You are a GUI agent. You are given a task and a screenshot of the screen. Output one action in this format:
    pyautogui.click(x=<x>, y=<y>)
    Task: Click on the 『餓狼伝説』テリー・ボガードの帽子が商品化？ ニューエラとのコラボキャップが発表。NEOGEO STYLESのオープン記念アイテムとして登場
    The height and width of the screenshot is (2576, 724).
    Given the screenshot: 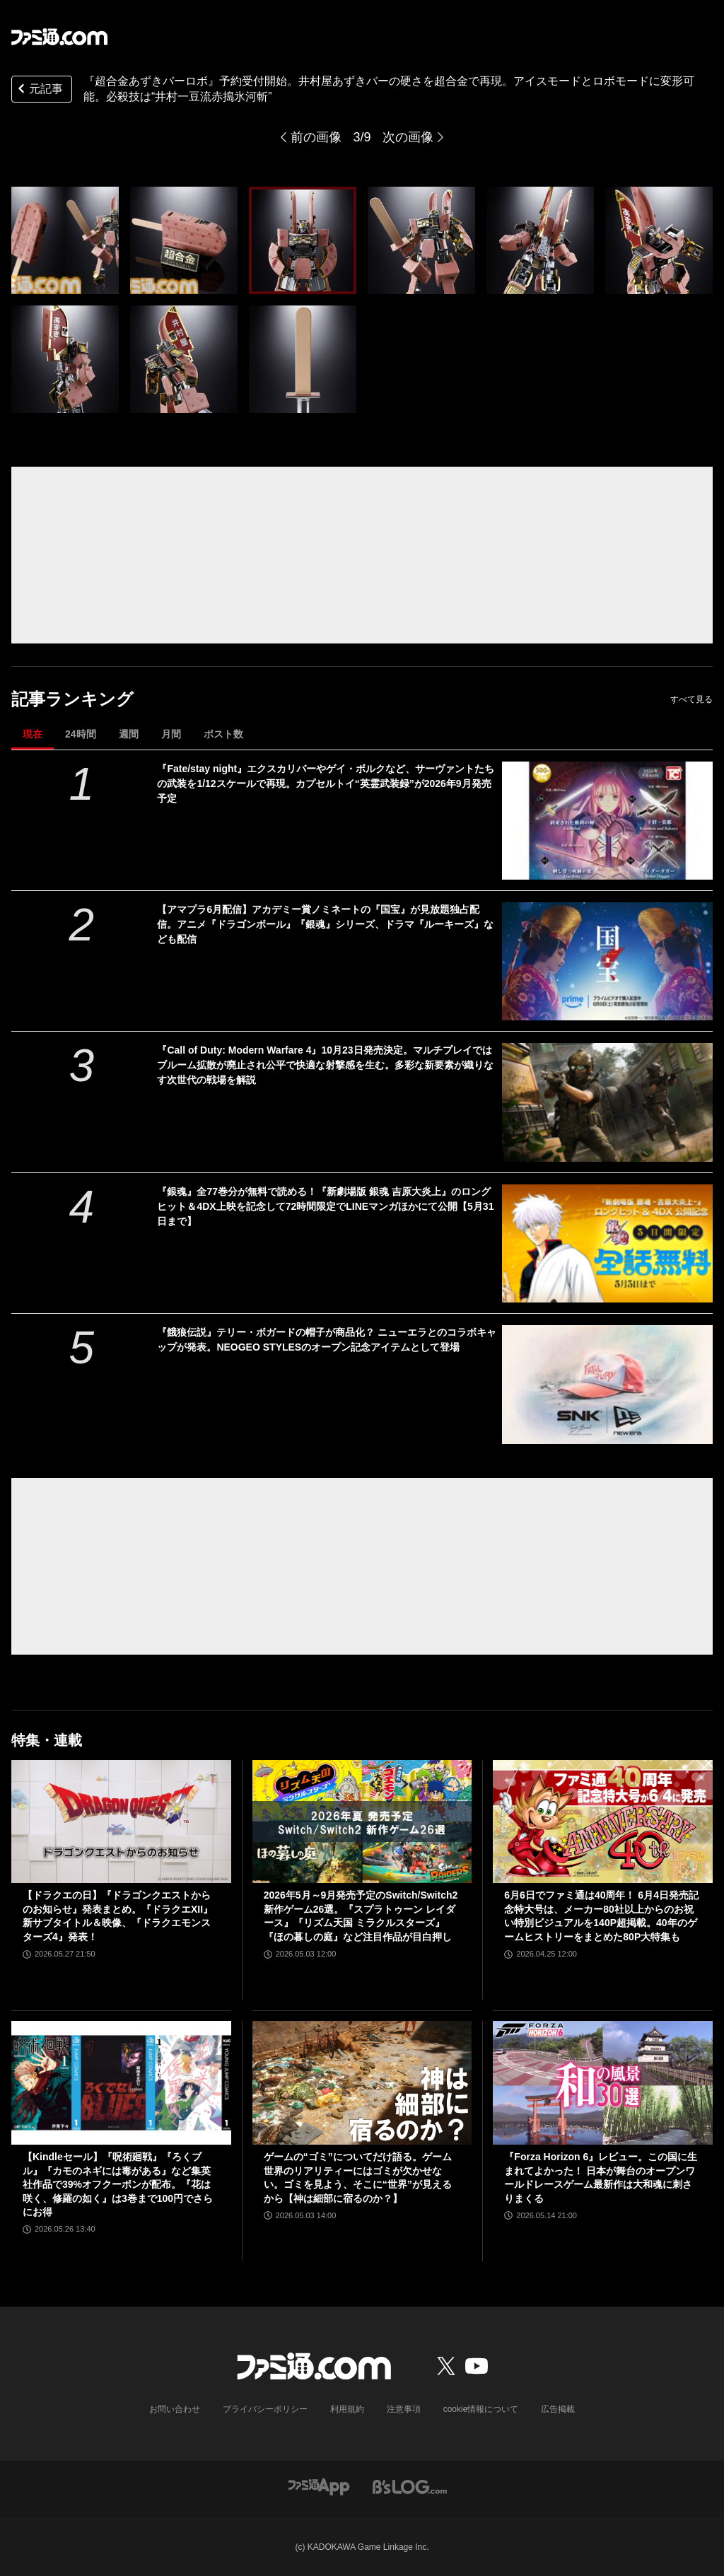 What is the action you would take?
    pyautogui.click(x=326, y=1340)
    